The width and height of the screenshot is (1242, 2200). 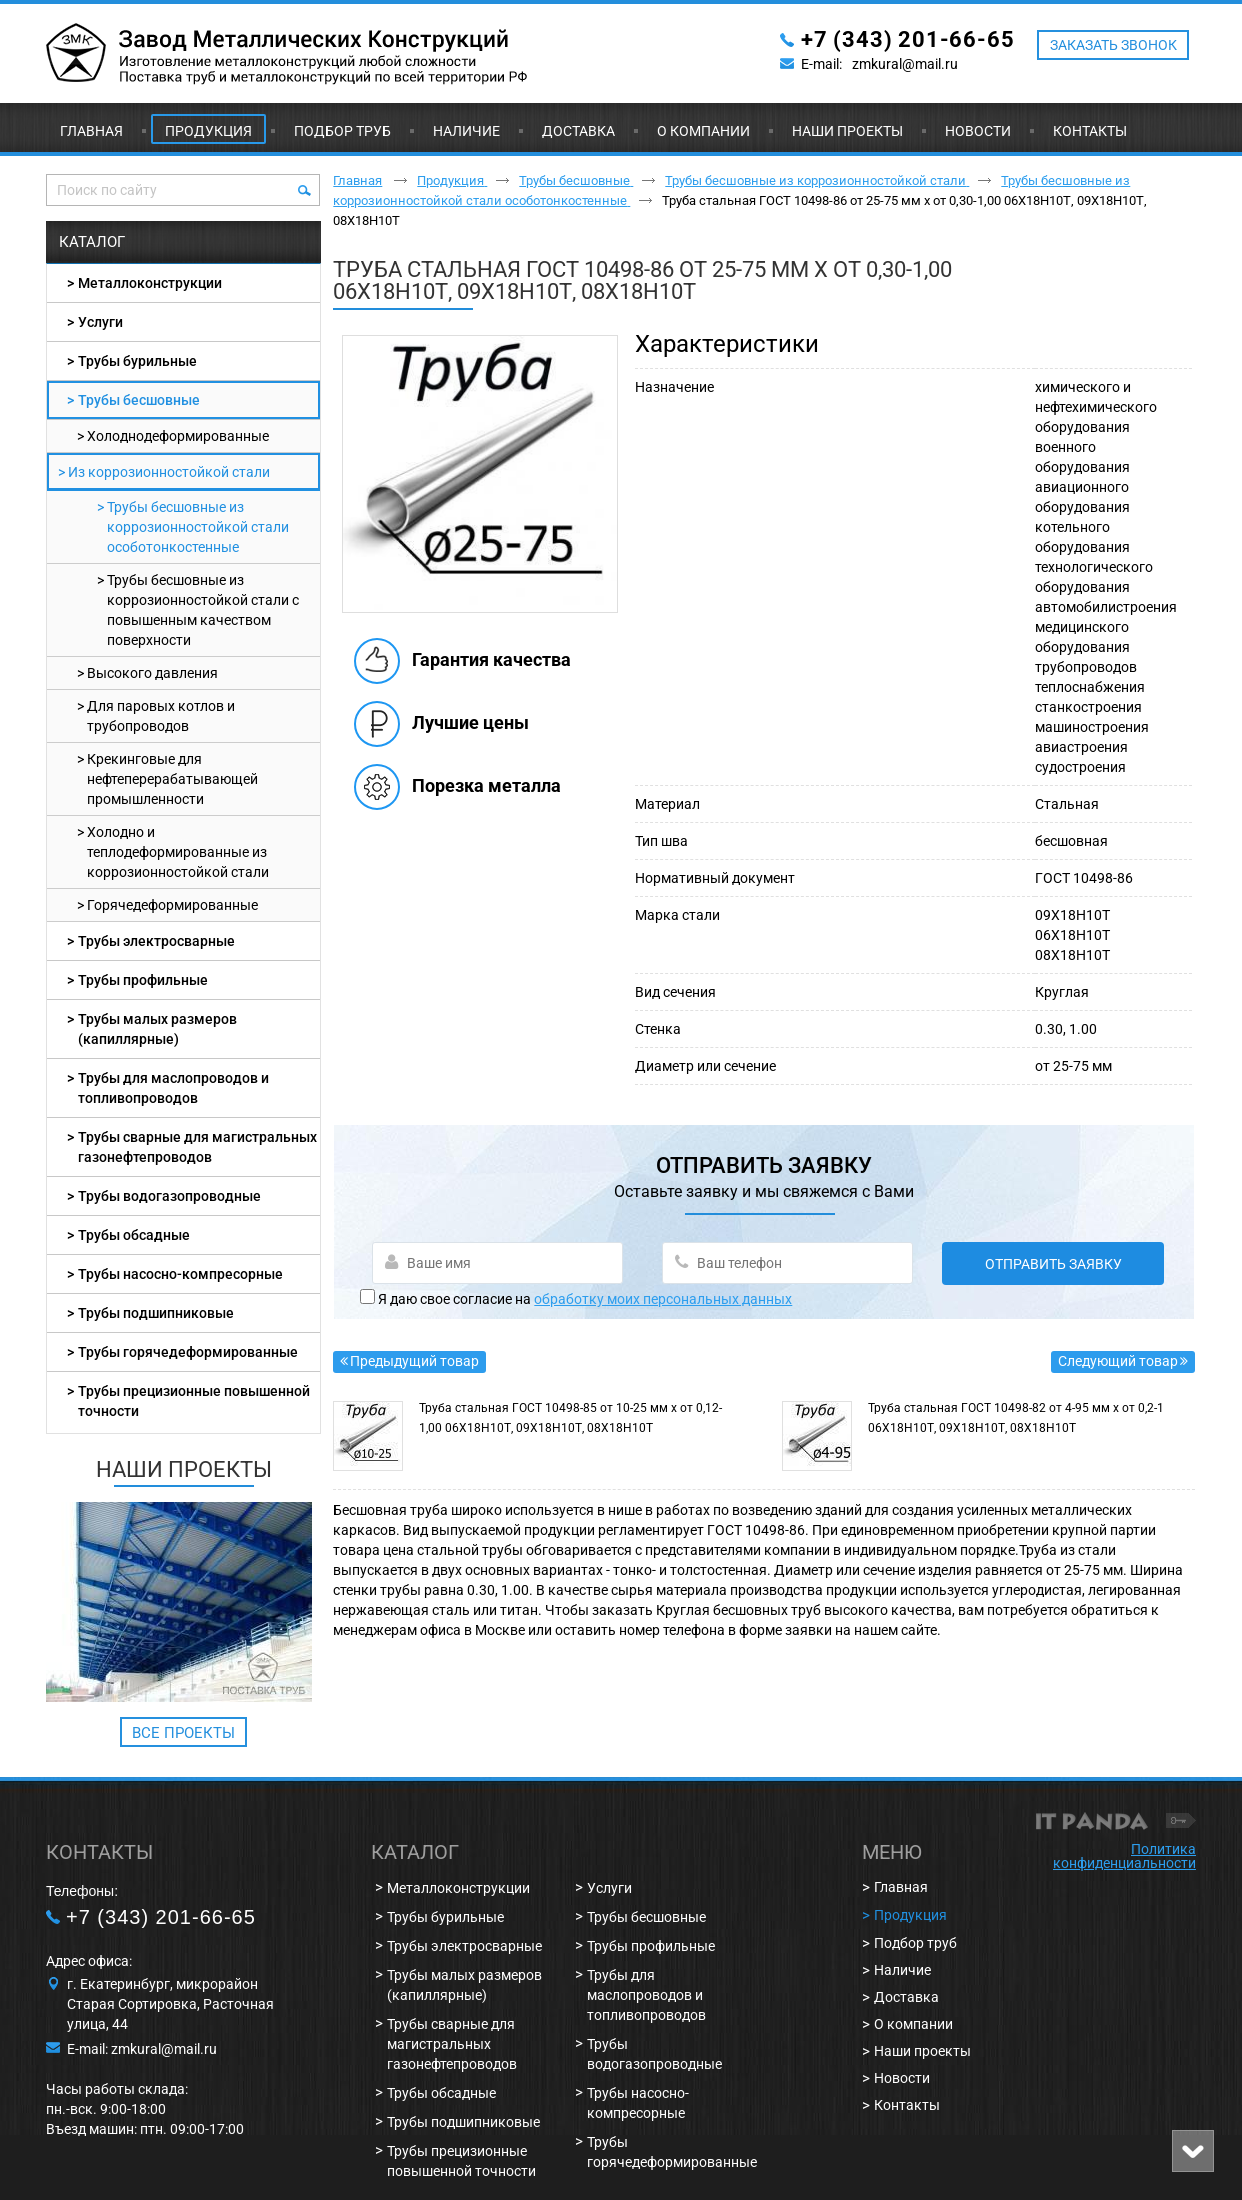 I want to click on обработку моих персональных данных, so click(x=663, y=1299).